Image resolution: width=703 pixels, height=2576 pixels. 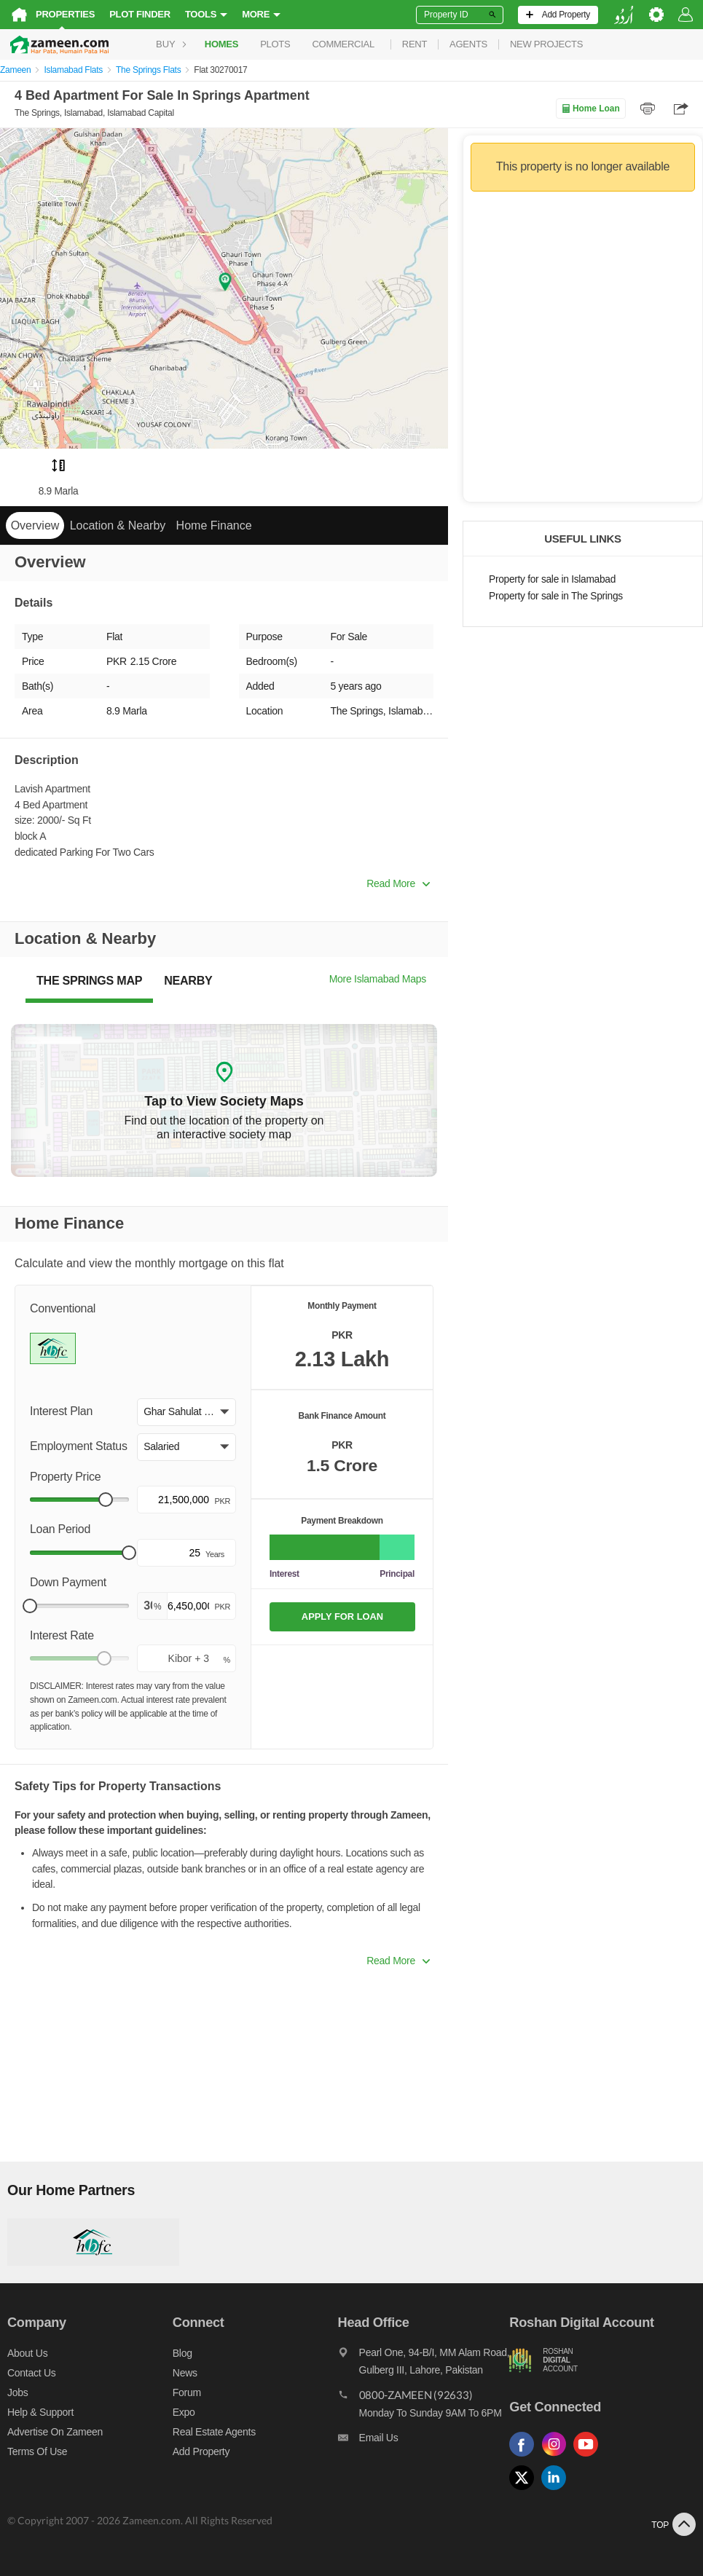 What do you see at coordinates (27, 2353) in the screenshot?
I see `About us` at bounding box center [27, 2353].